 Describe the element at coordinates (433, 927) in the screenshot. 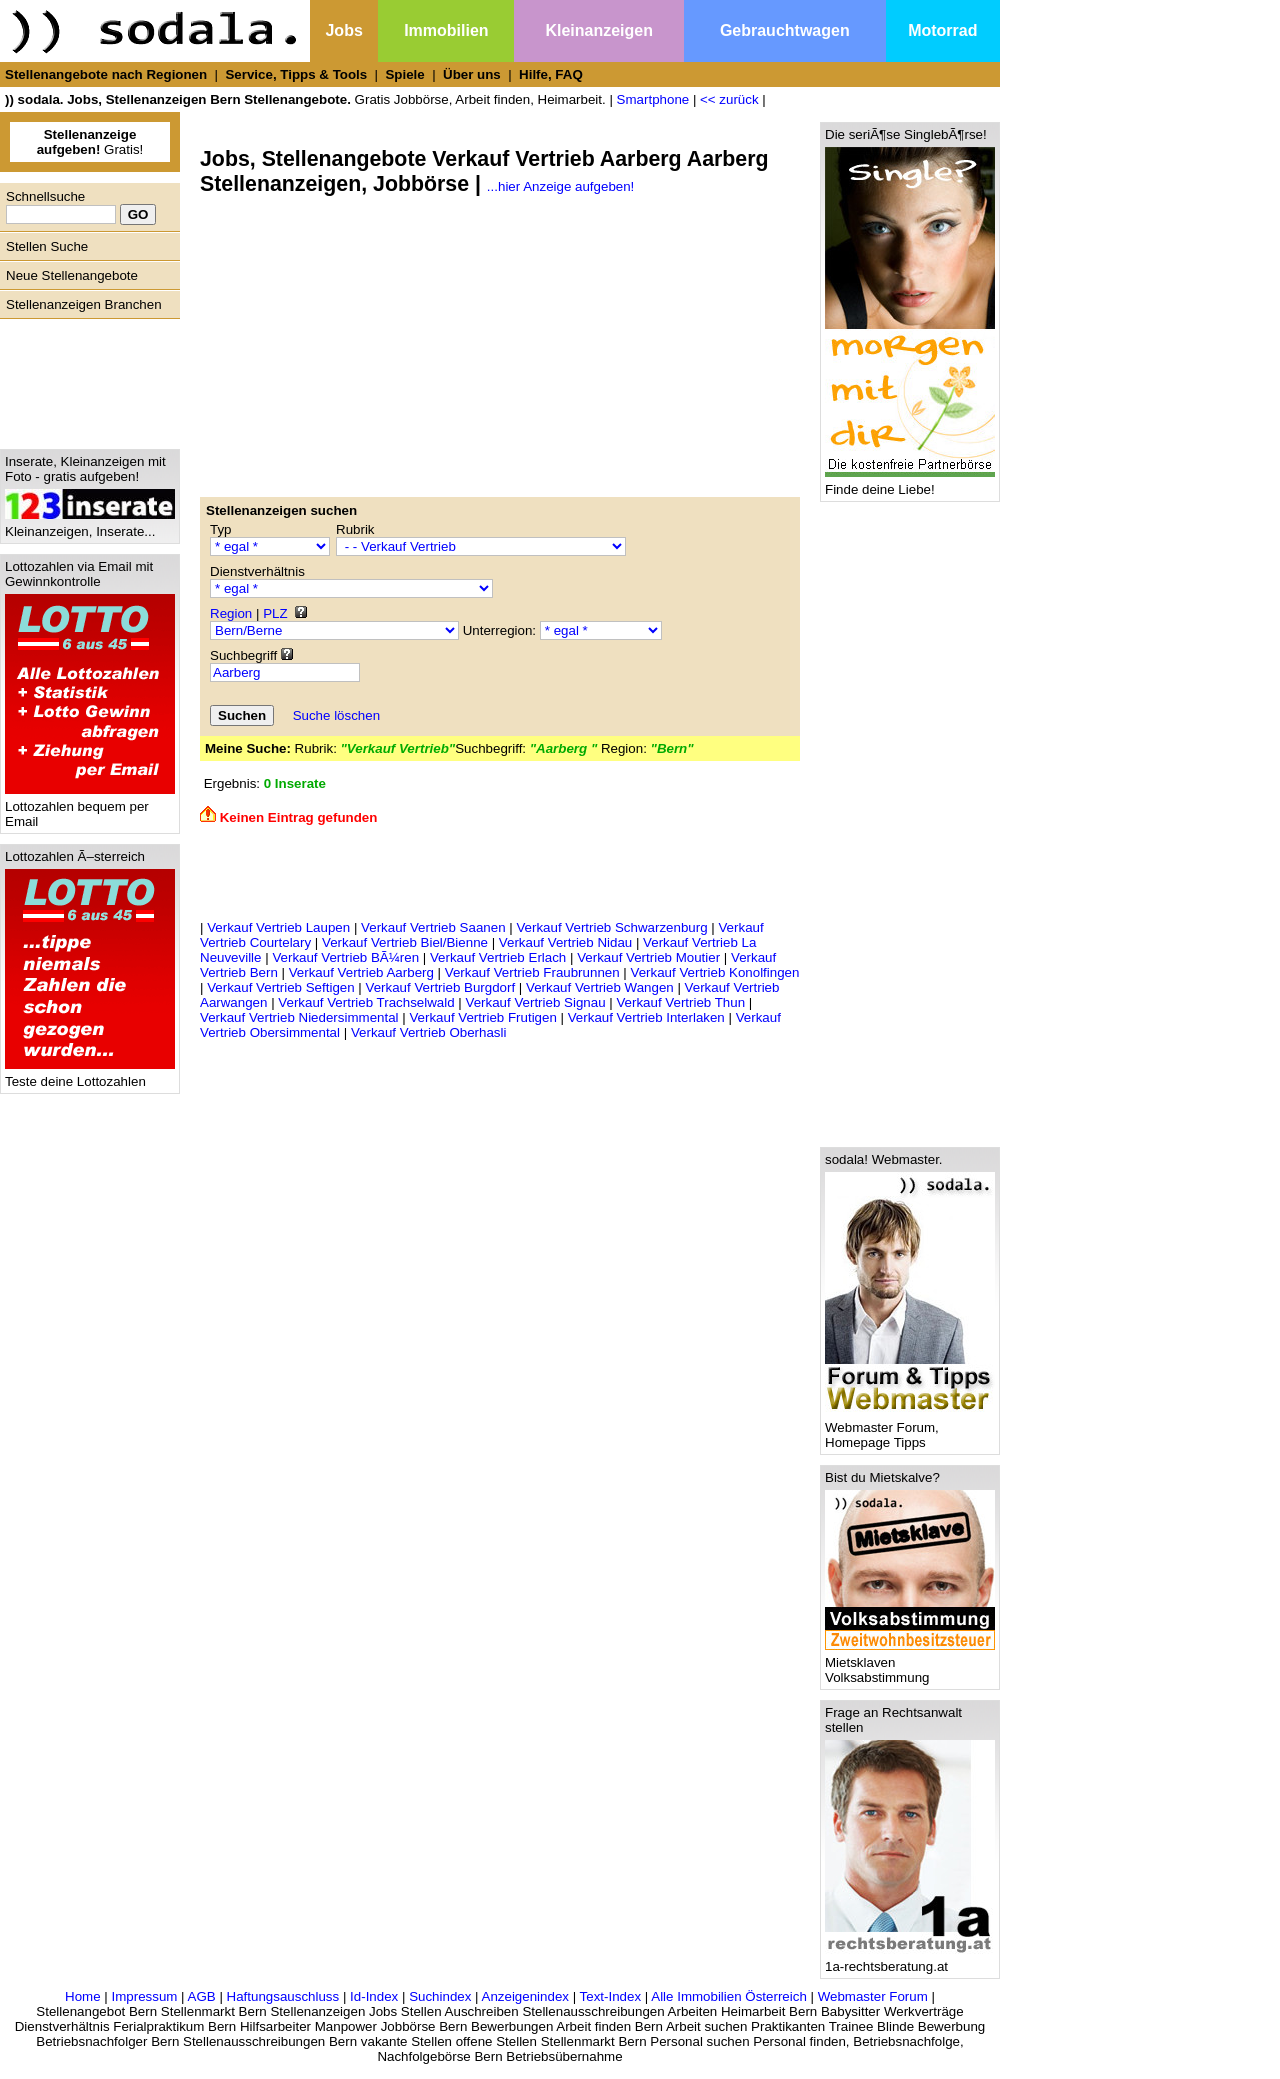

I see `Verkauf Vertrieb Saanen` at that location.